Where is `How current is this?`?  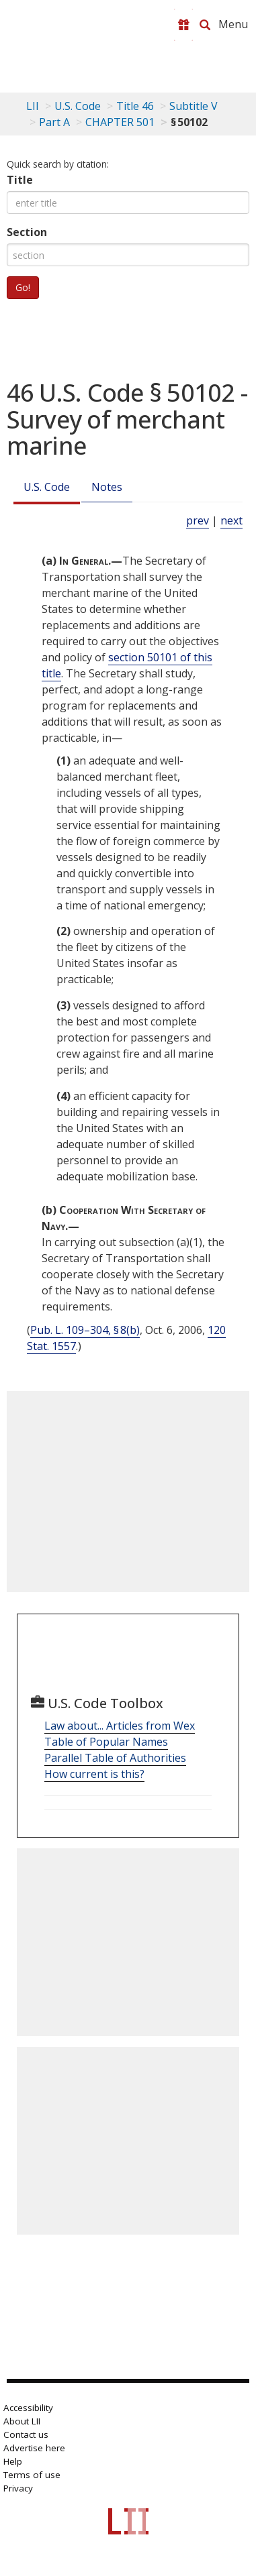 How current is this? is located at coordinates (94, 1774).